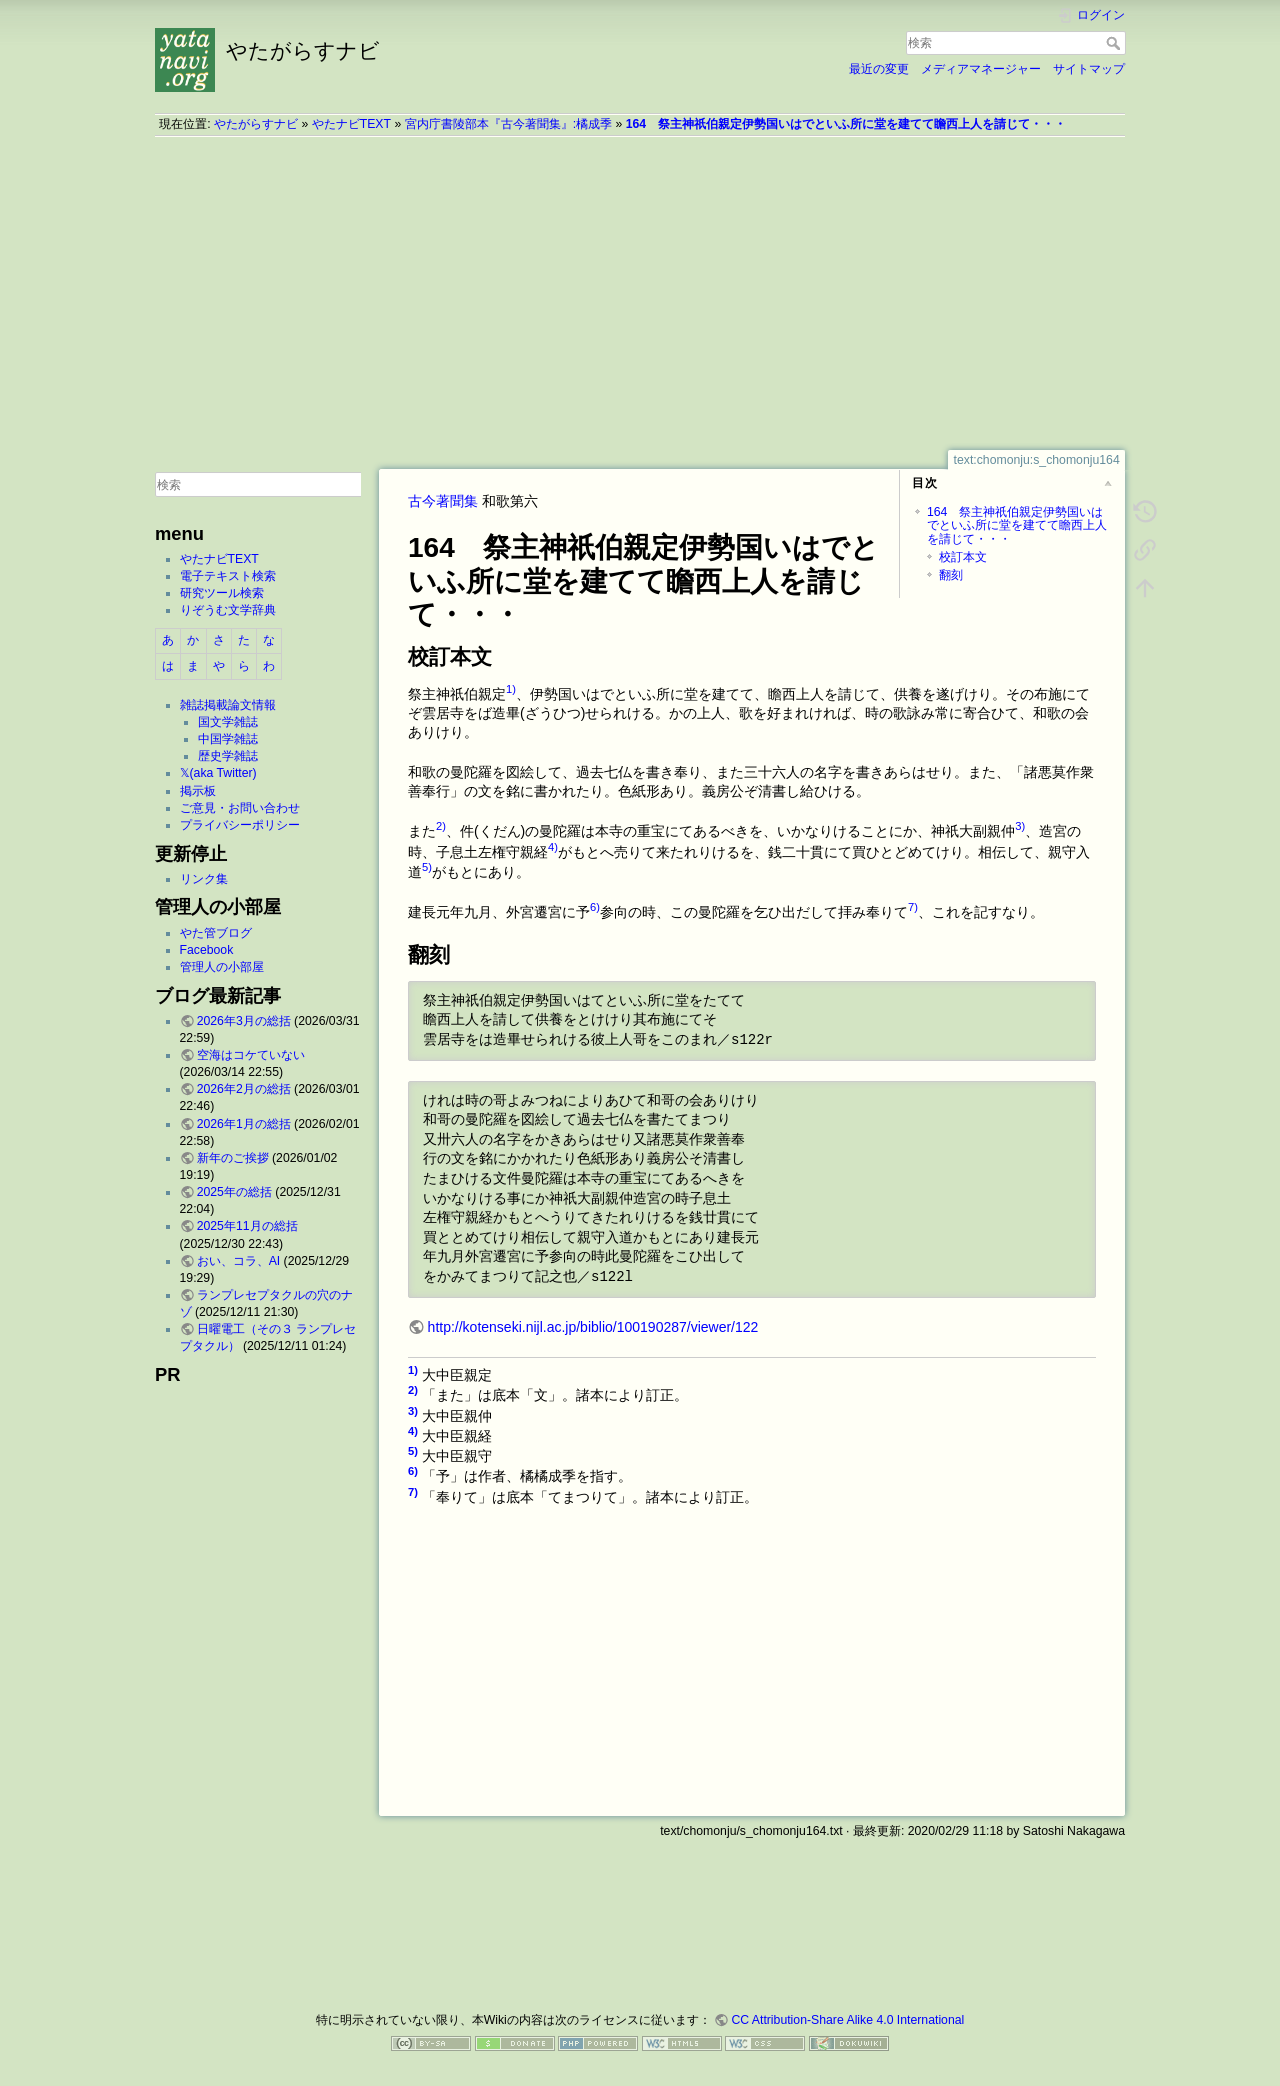 The width and height of the screenshot is (1280, 2086). Describe the element at coordinates (216, 933) in the screenshot. I see `やた管ブログ` at that location.